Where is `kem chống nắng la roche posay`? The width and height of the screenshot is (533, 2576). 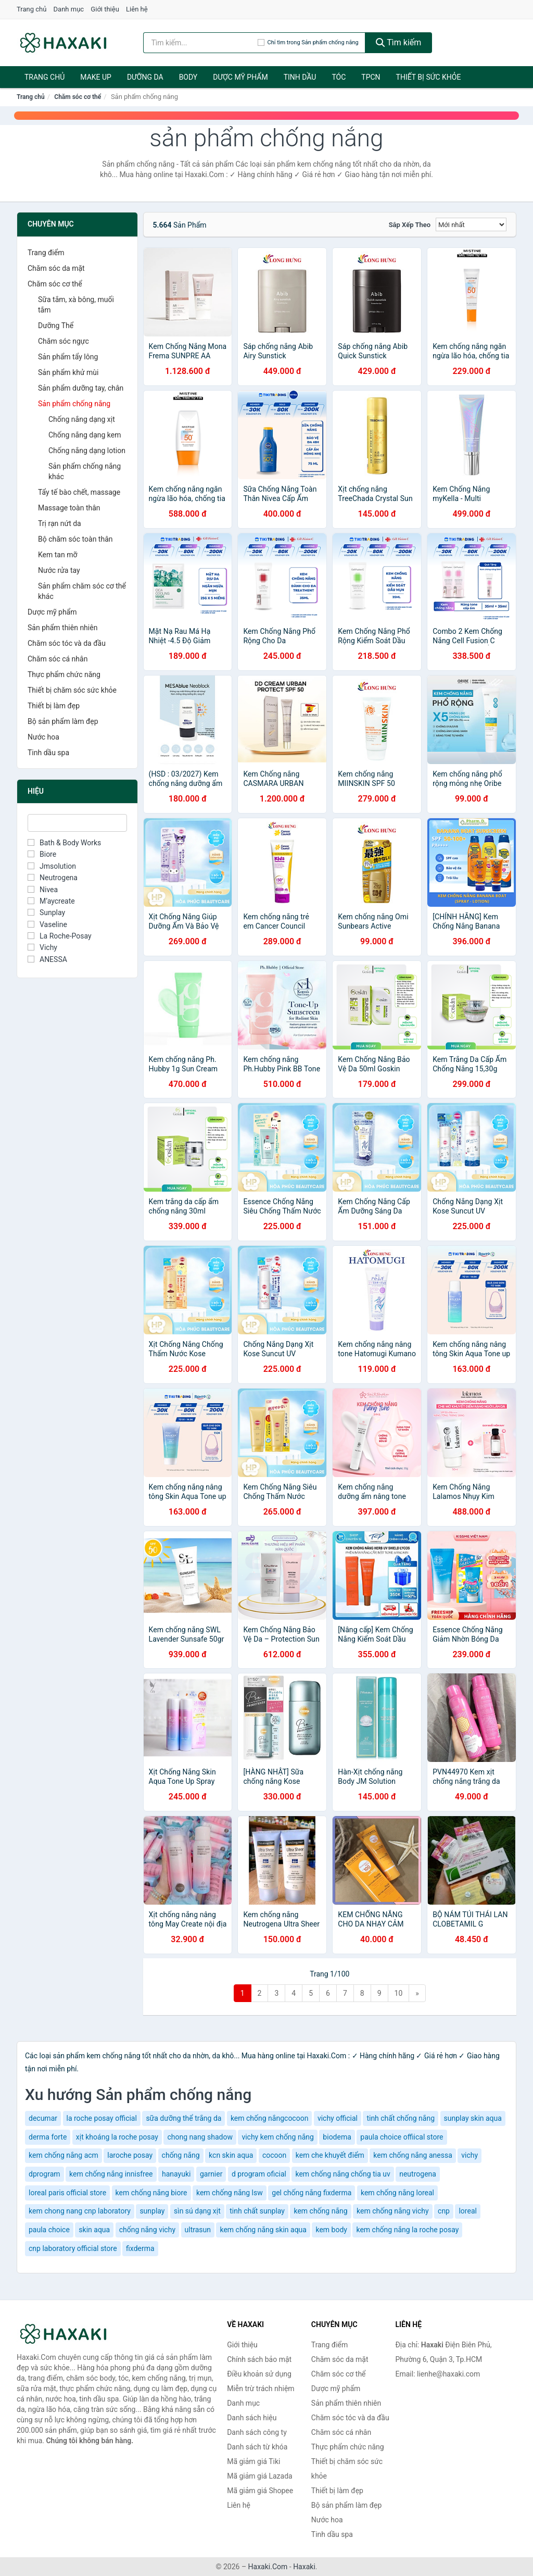 kem chống nắng la roche posay is located at coordinates (407, 2229).